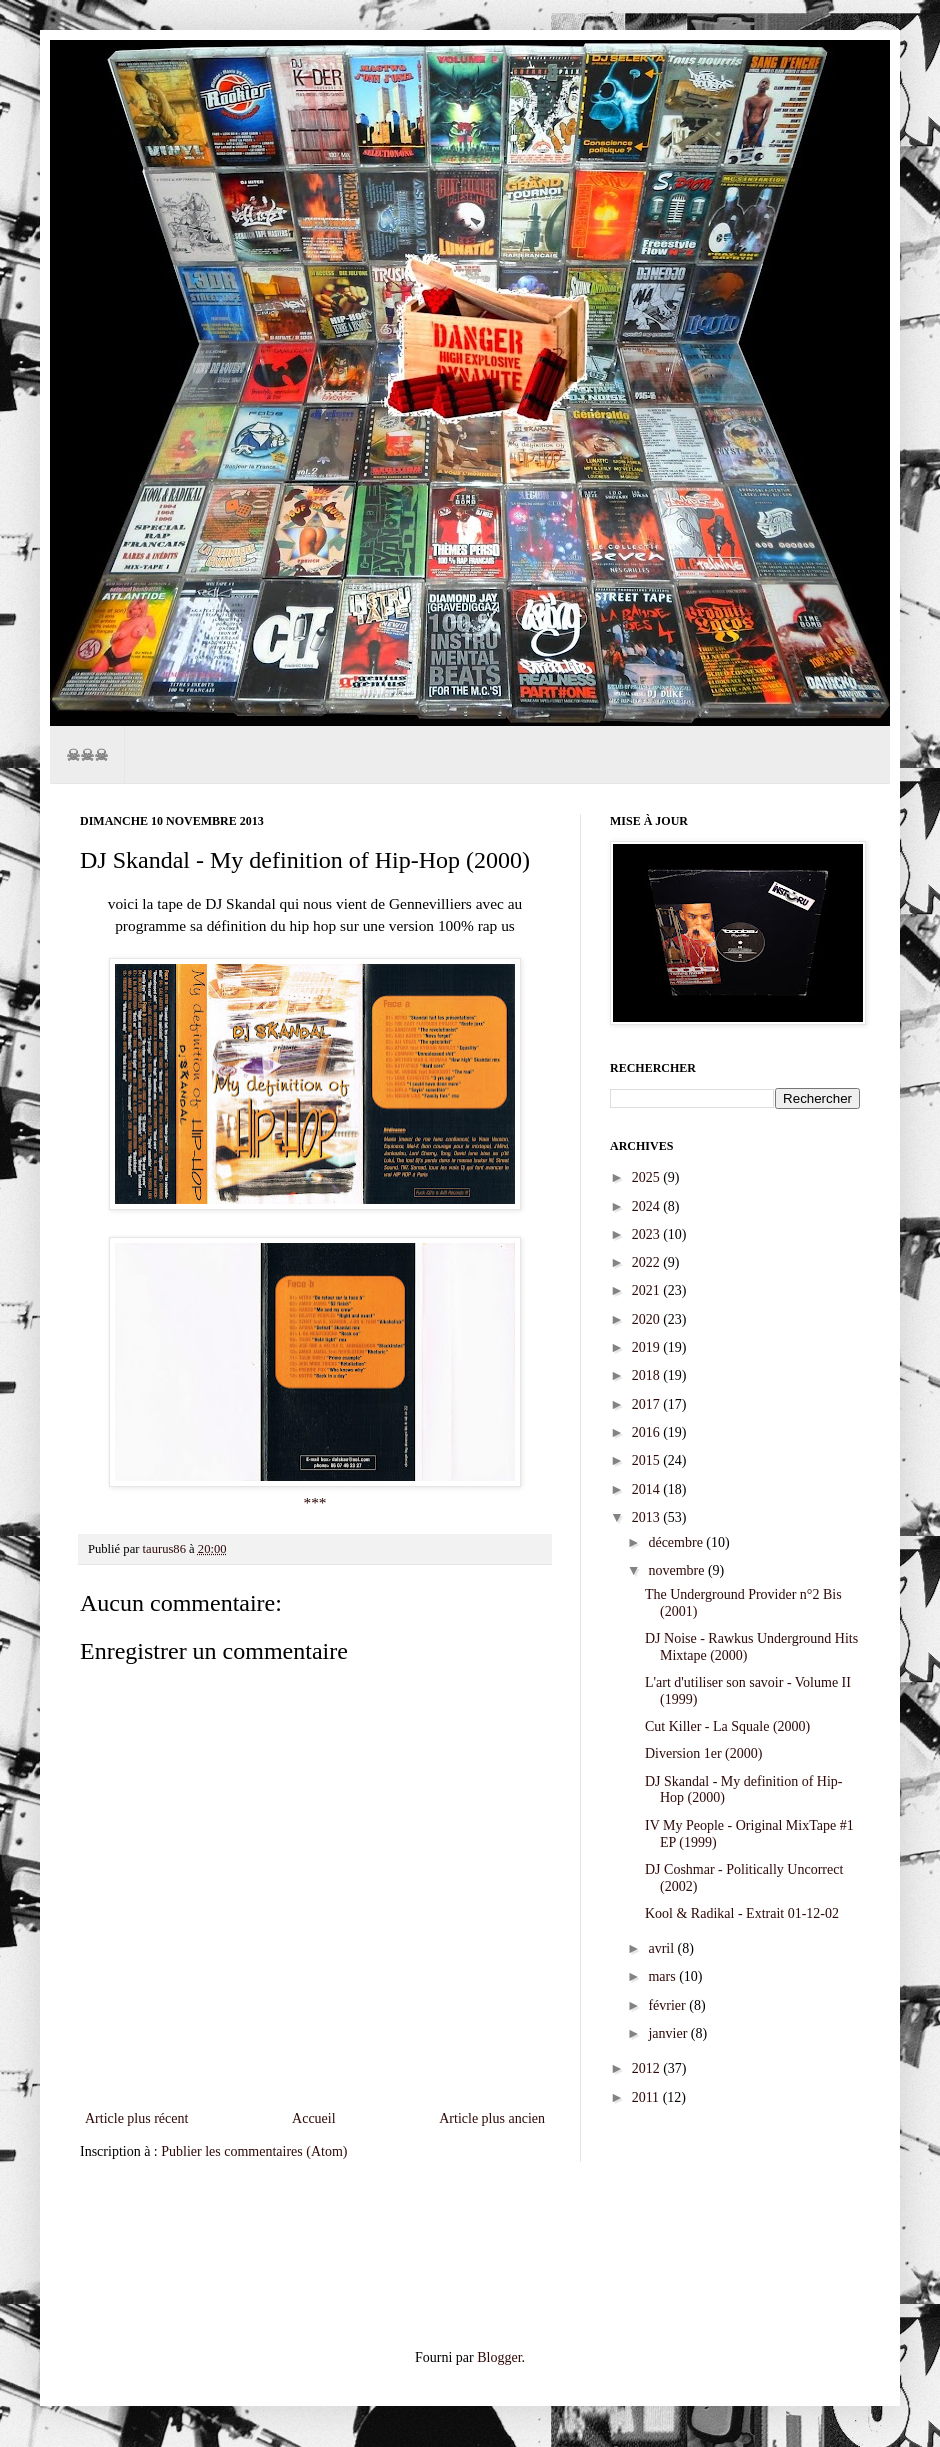  I want to click on 2019, so click(648, 1347).